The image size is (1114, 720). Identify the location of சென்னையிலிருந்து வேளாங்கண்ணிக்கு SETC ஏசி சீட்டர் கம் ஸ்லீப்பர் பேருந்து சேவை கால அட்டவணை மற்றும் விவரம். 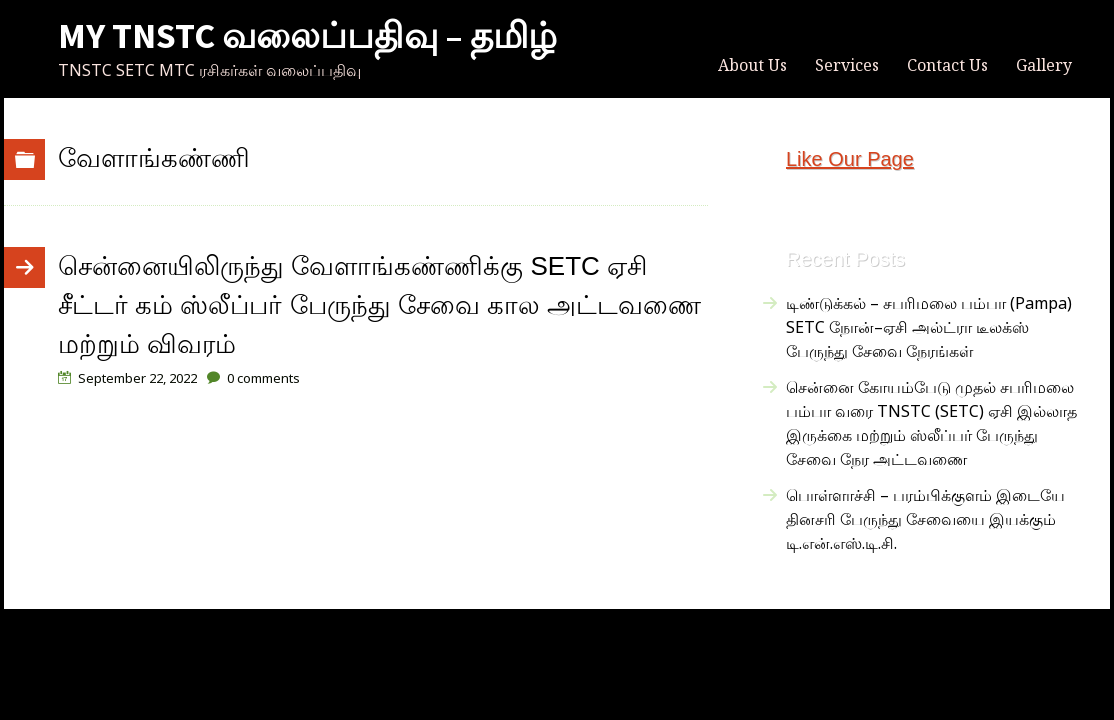
(379, 305).